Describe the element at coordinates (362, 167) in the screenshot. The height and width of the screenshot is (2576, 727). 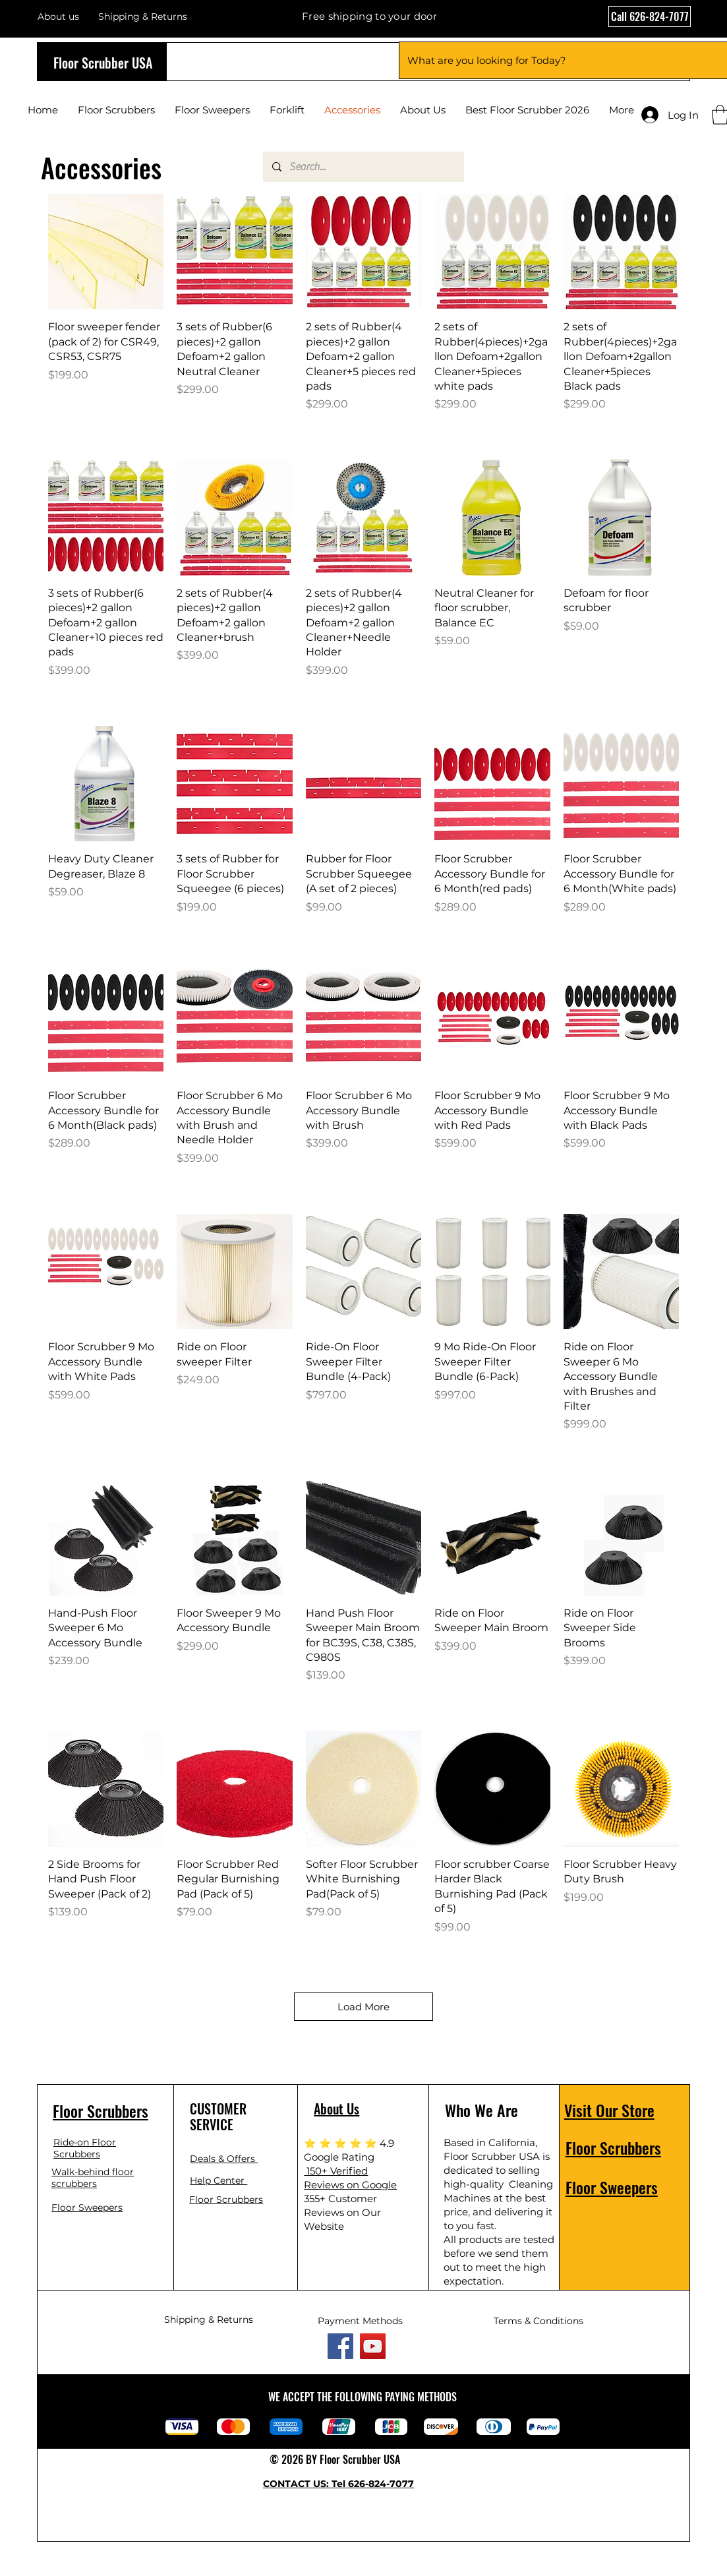
I see `[Search...]` at that location.